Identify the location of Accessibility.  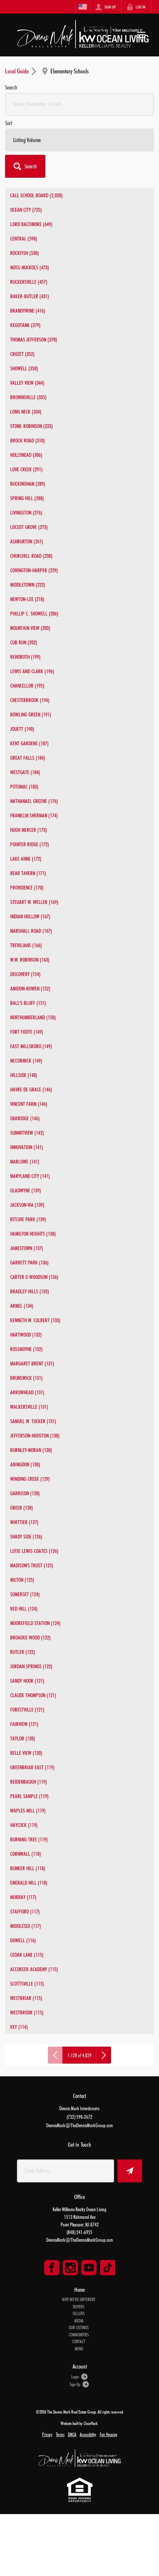
(88, 2434).